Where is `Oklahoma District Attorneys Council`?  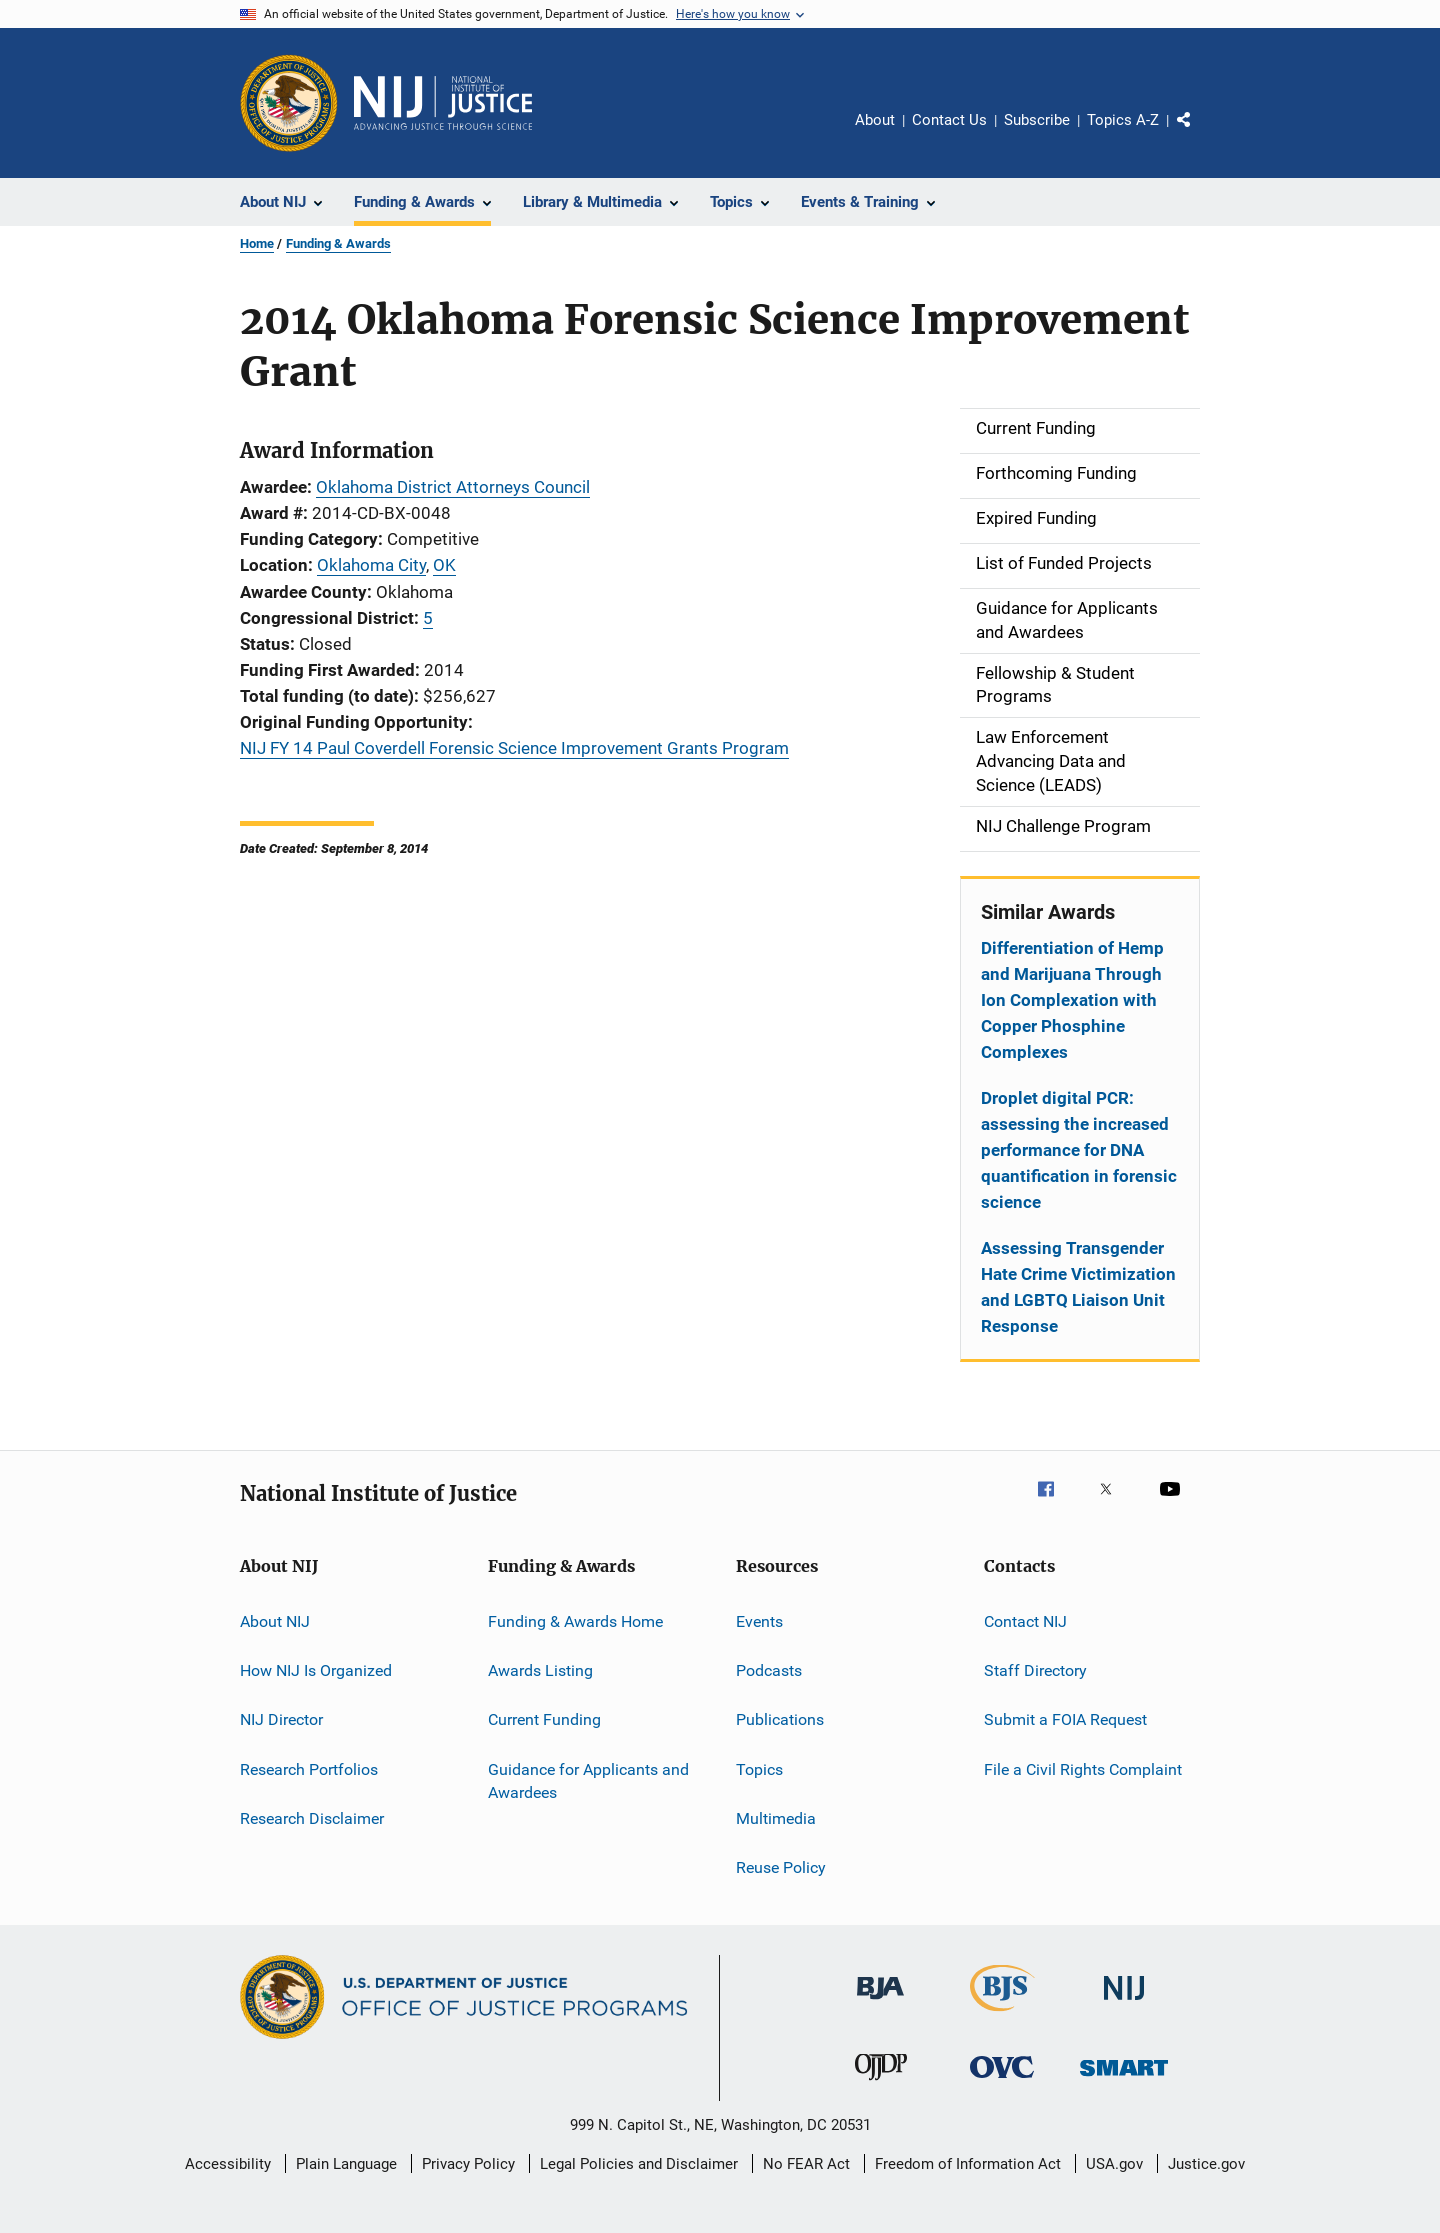 Oklahoma District Attorneys Council is located at coordinates (453, 487).